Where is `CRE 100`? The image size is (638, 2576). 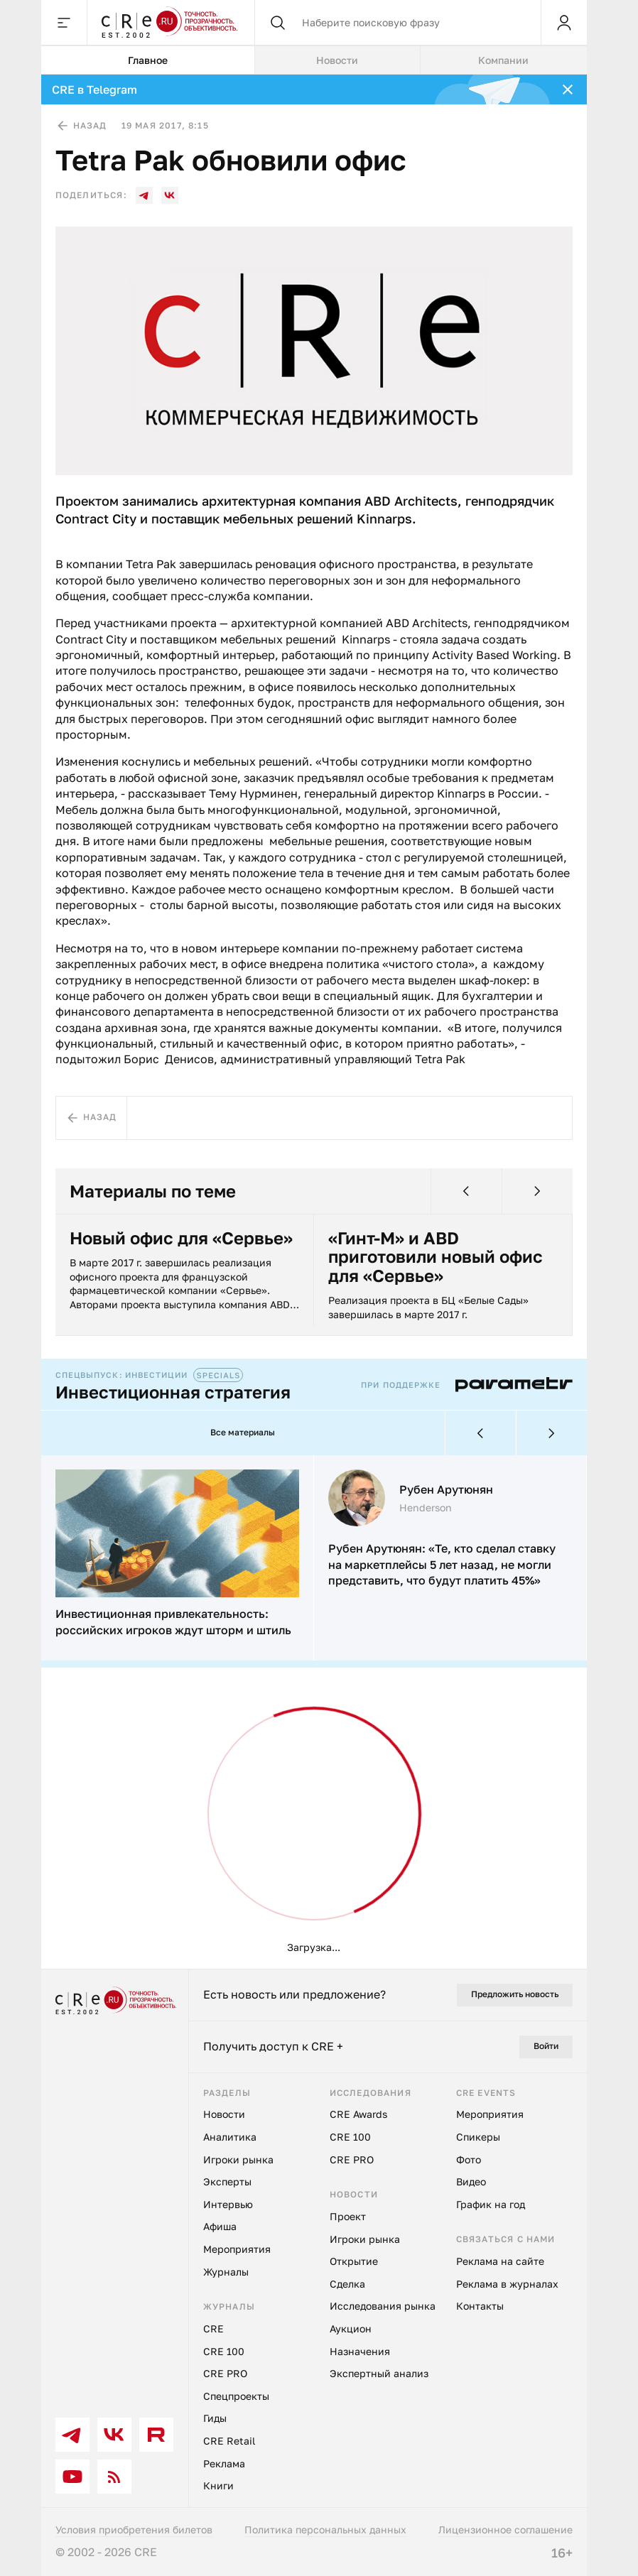 CRE 100 is located at coordinates (223, 2351).